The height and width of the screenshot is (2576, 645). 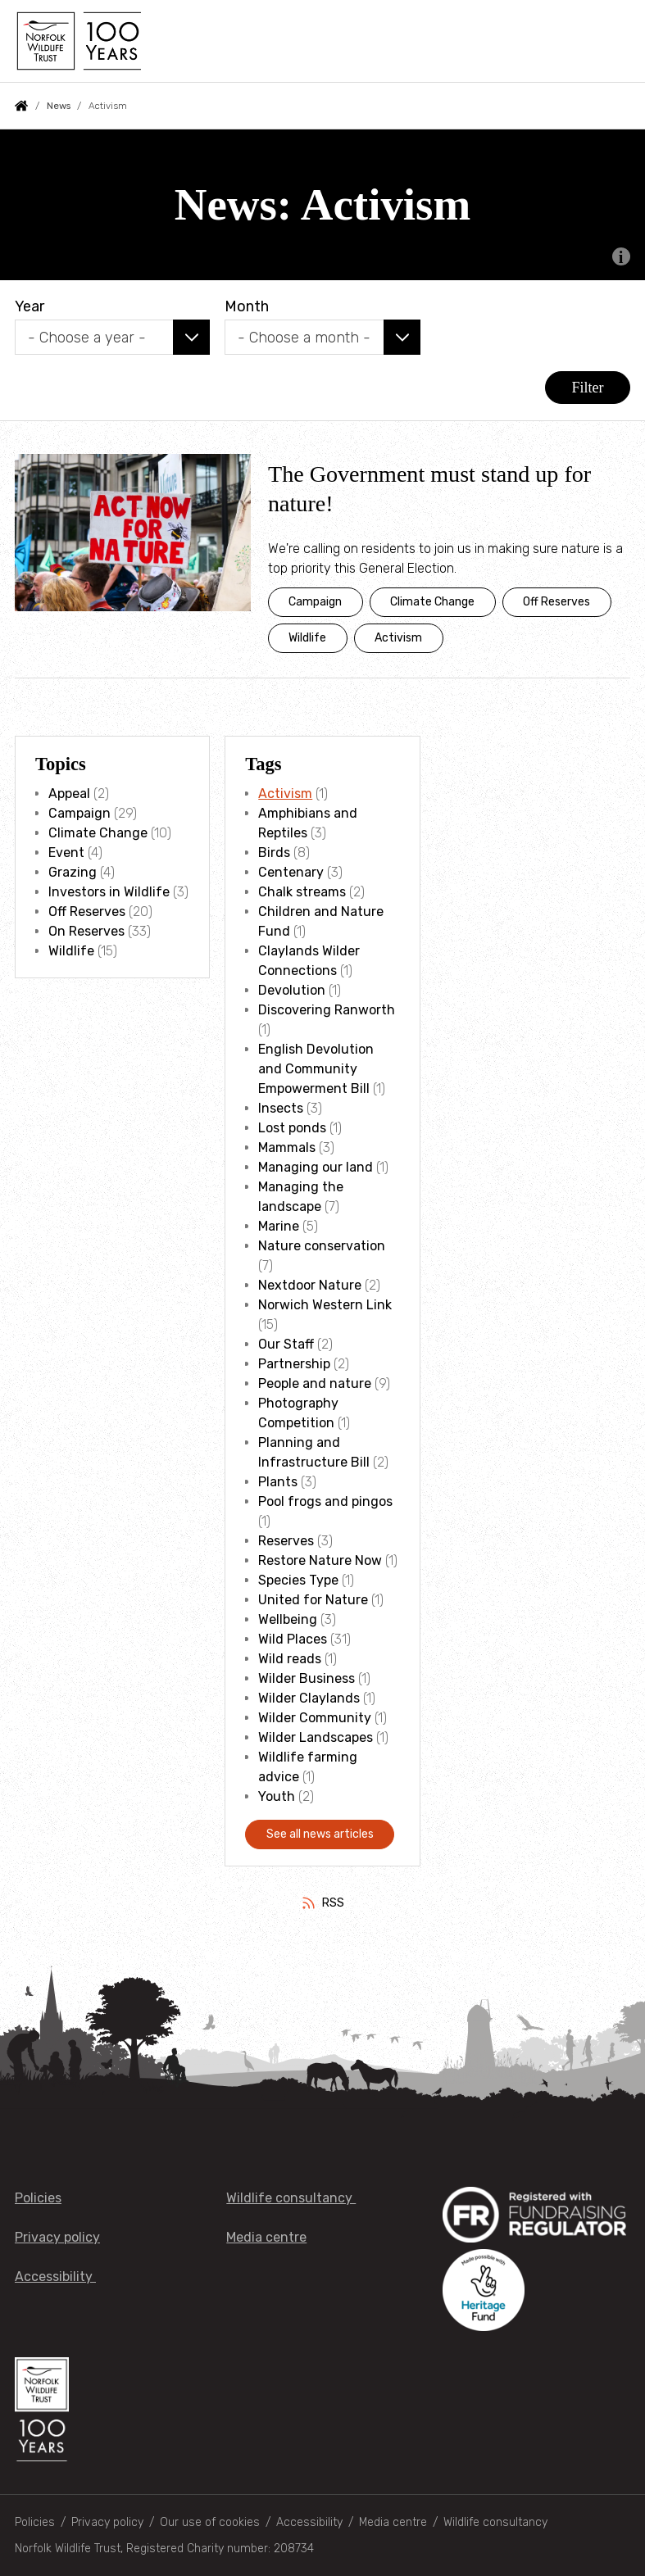 What do you see at coordinates (55, 2276) in the screenshot?
I see `Accessibility` at bounding box center [55, 2276].